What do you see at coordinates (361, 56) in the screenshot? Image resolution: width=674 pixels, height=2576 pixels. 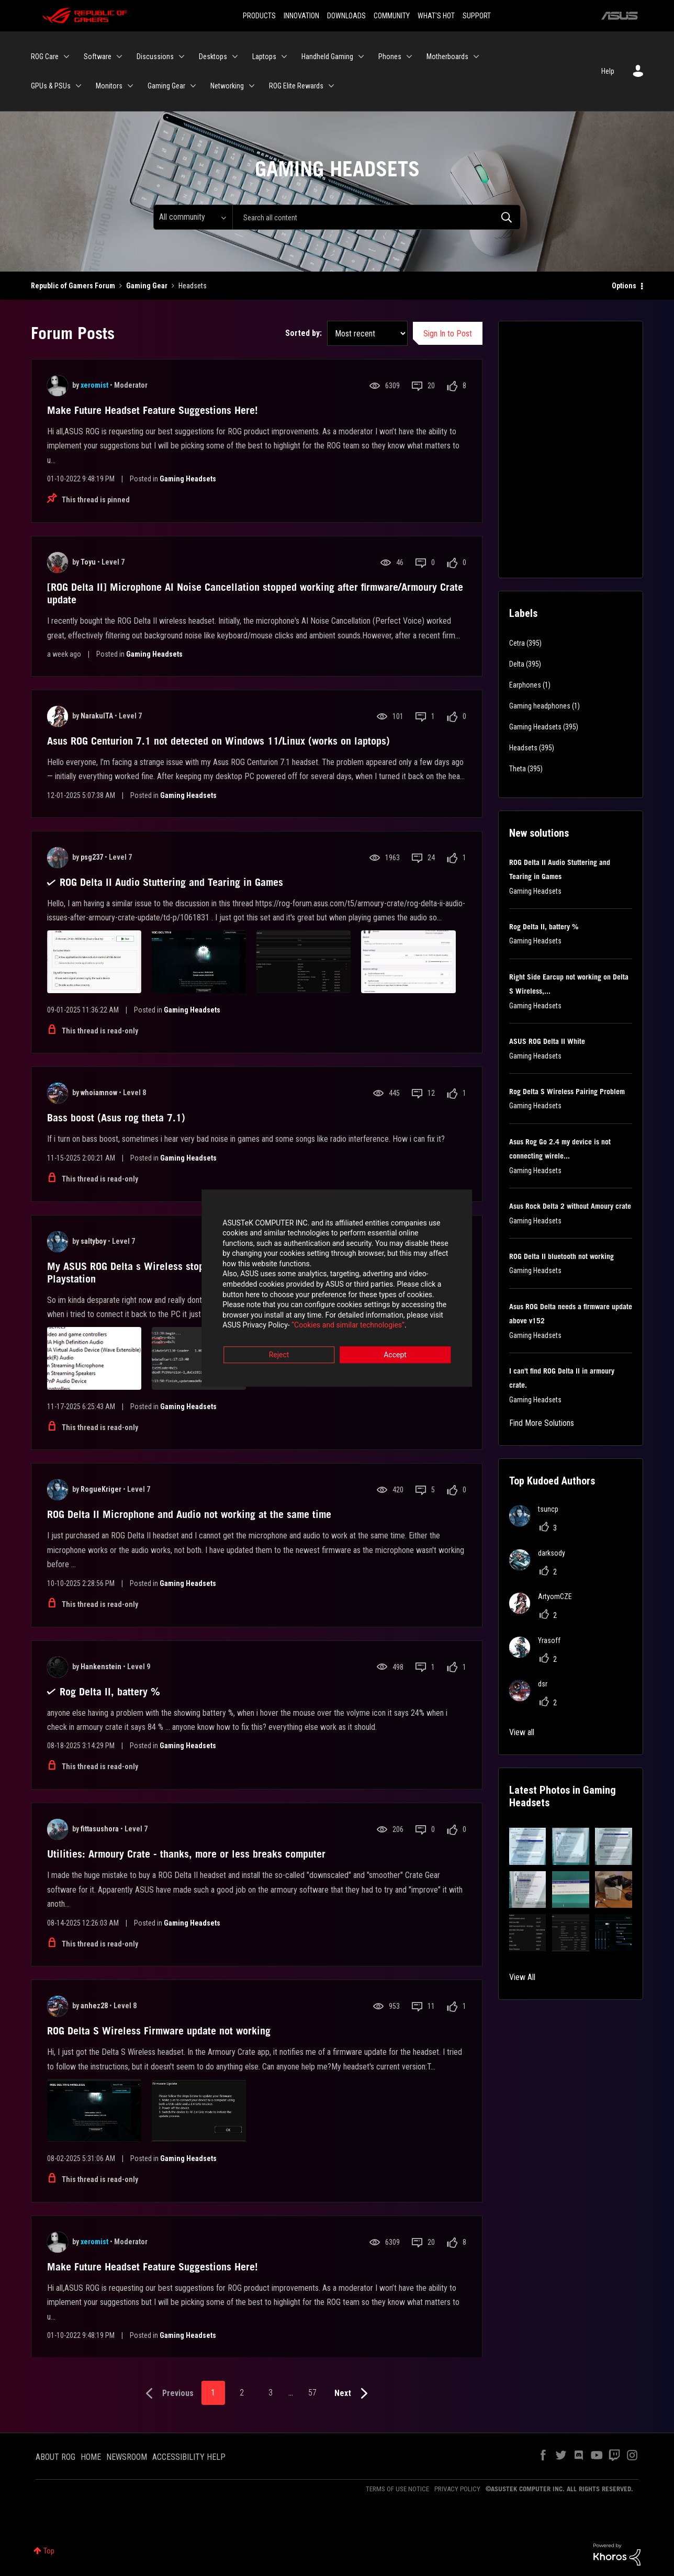 I see `[Expand View: Handheld Gaming]` at bounding box center [361, 56].